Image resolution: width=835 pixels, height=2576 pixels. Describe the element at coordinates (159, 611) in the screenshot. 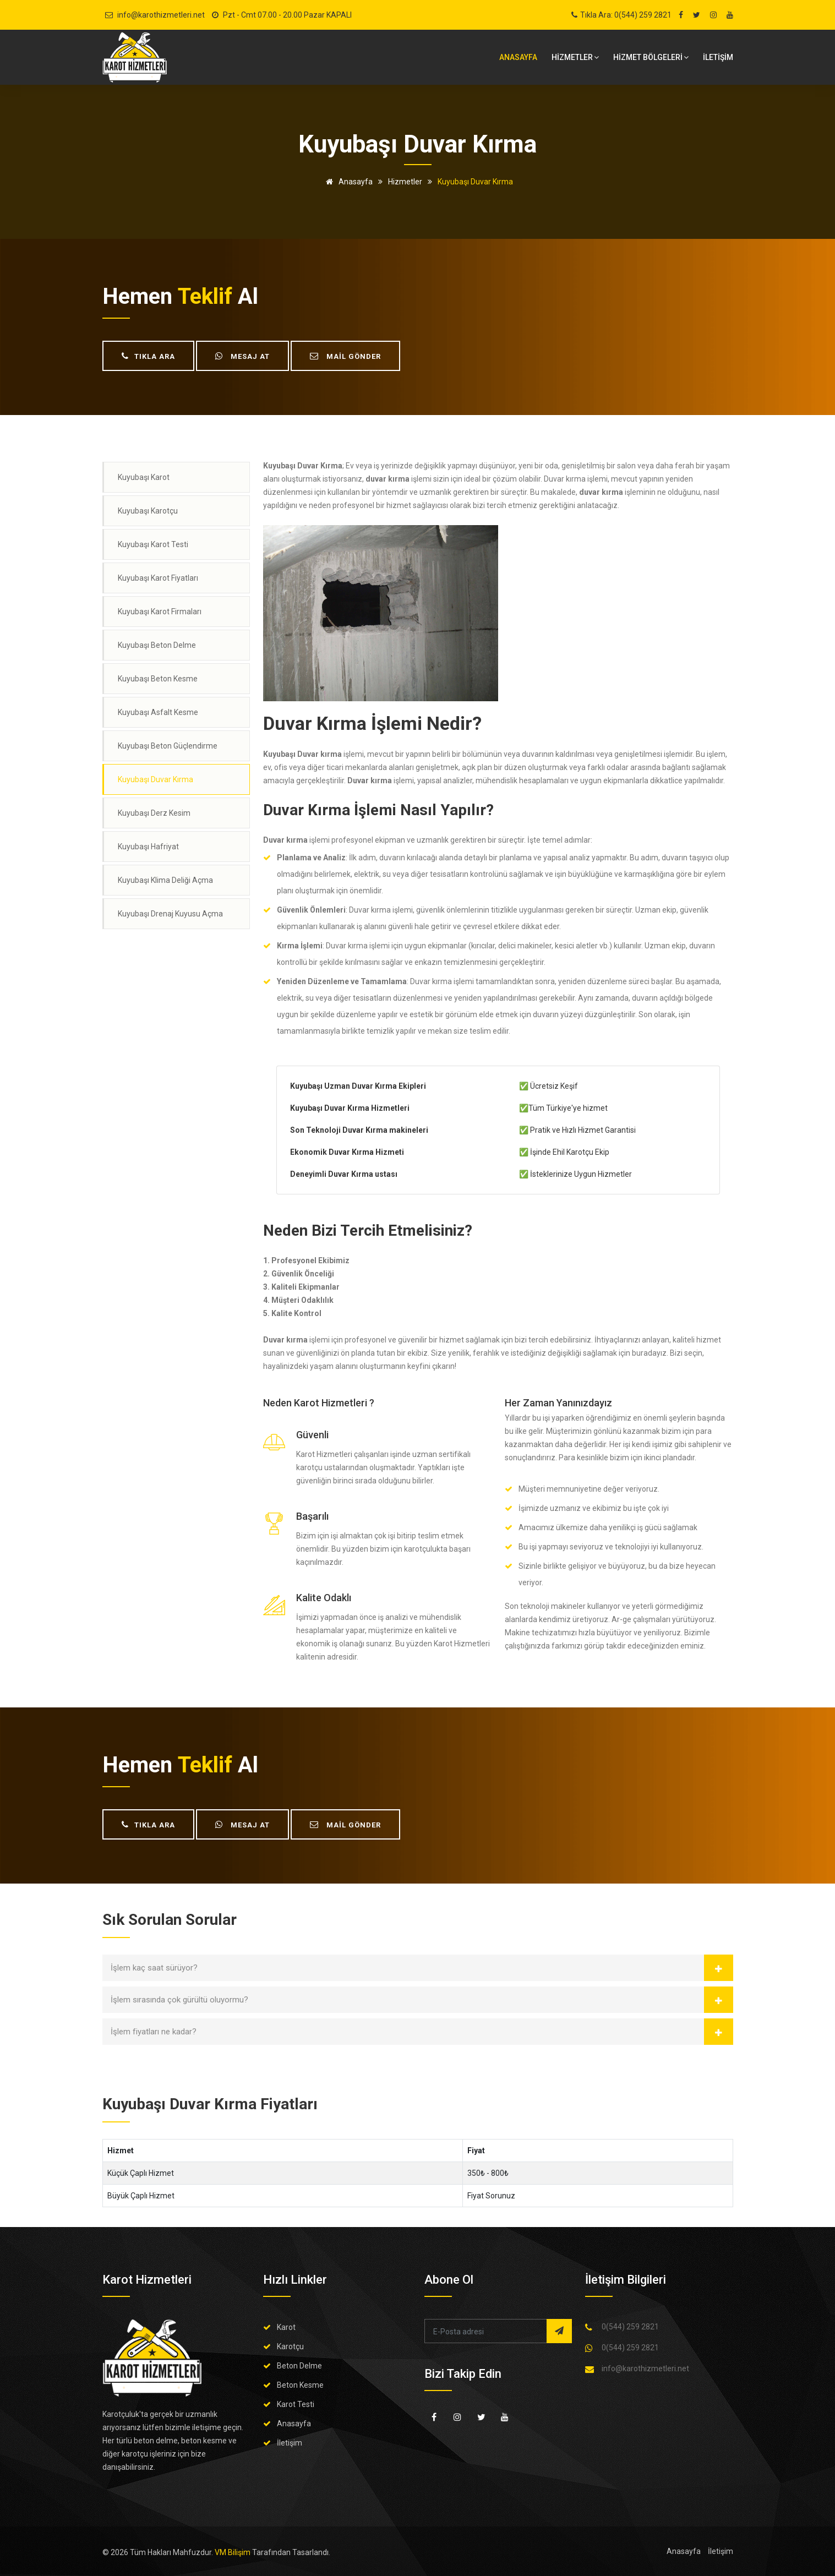

I see `Kuyubaşı Karot Firmaları` at that location.